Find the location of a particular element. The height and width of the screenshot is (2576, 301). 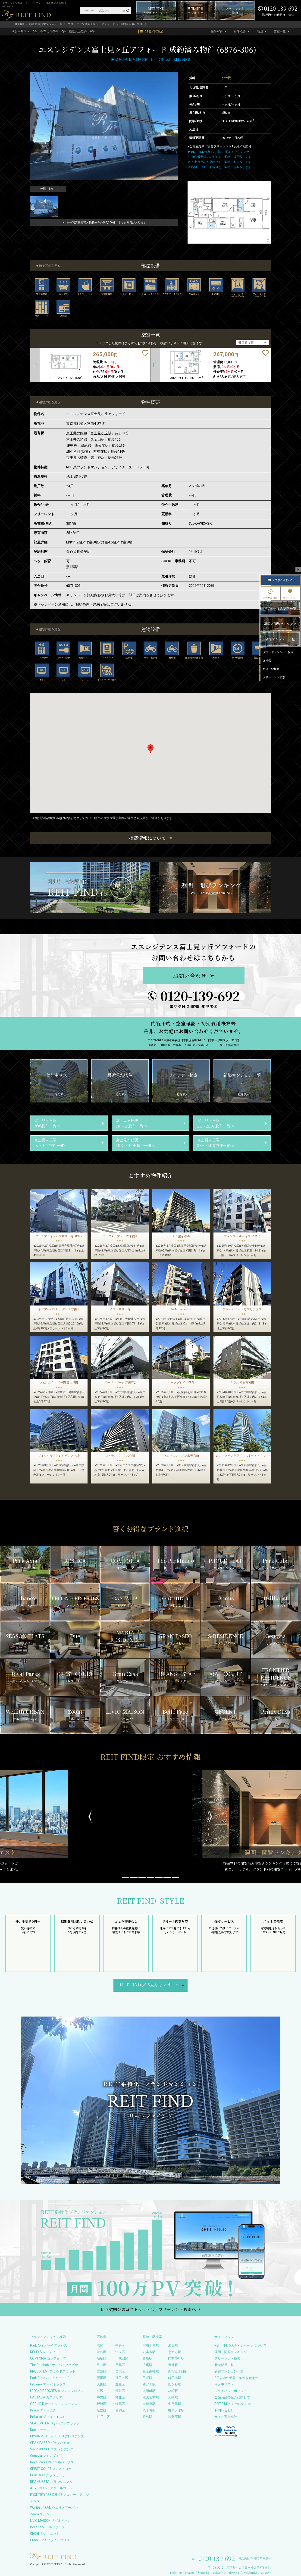

目黒区 is located at coordinates (120, 2365).